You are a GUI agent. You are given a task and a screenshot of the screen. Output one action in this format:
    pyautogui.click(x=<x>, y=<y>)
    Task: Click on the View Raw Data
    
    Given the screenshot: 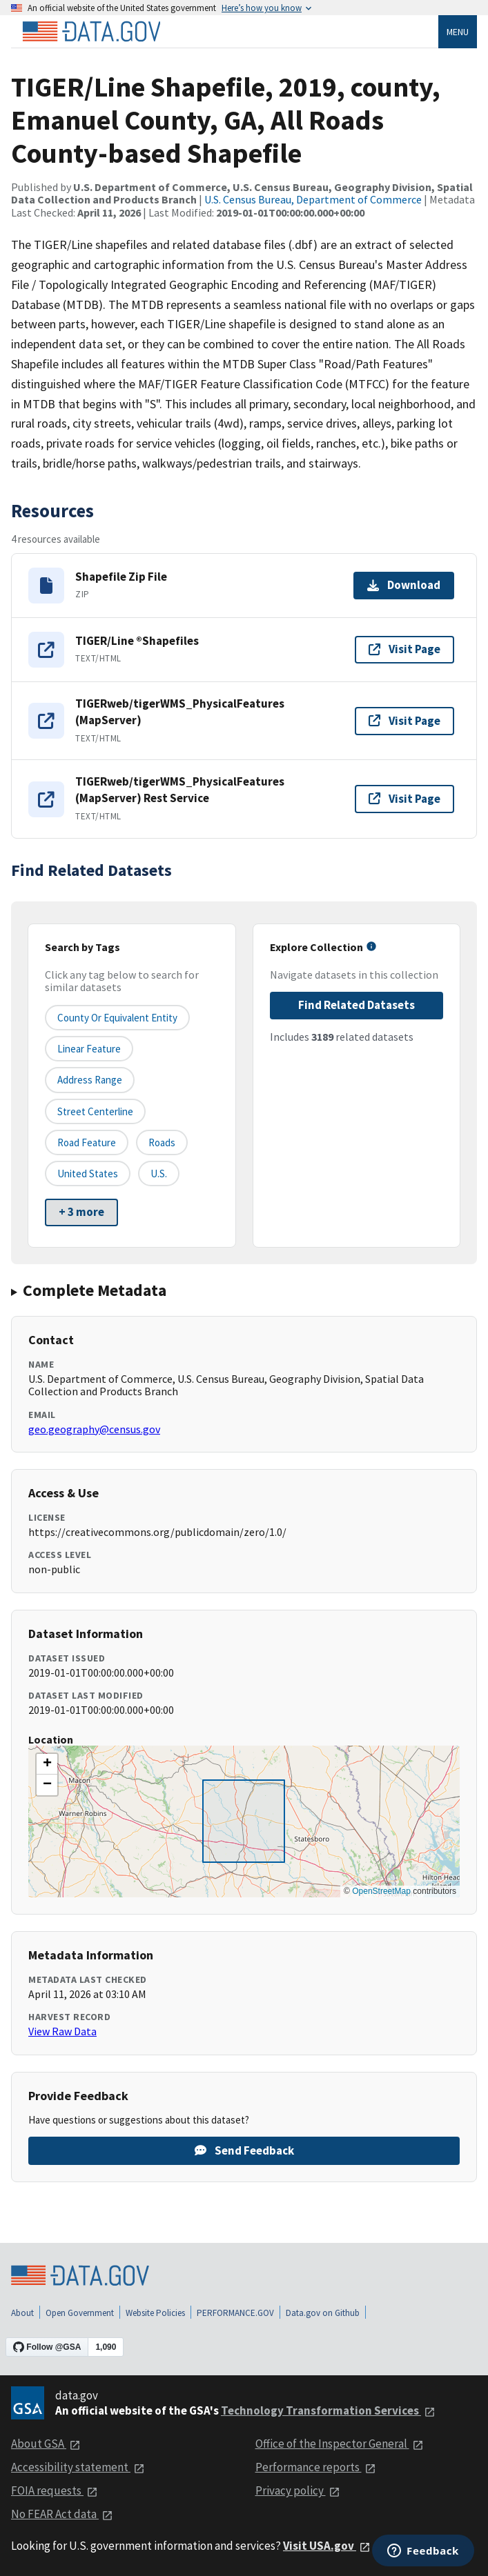 What is the action you would take?
    pyautogui.click(x=62, y=2031)
    